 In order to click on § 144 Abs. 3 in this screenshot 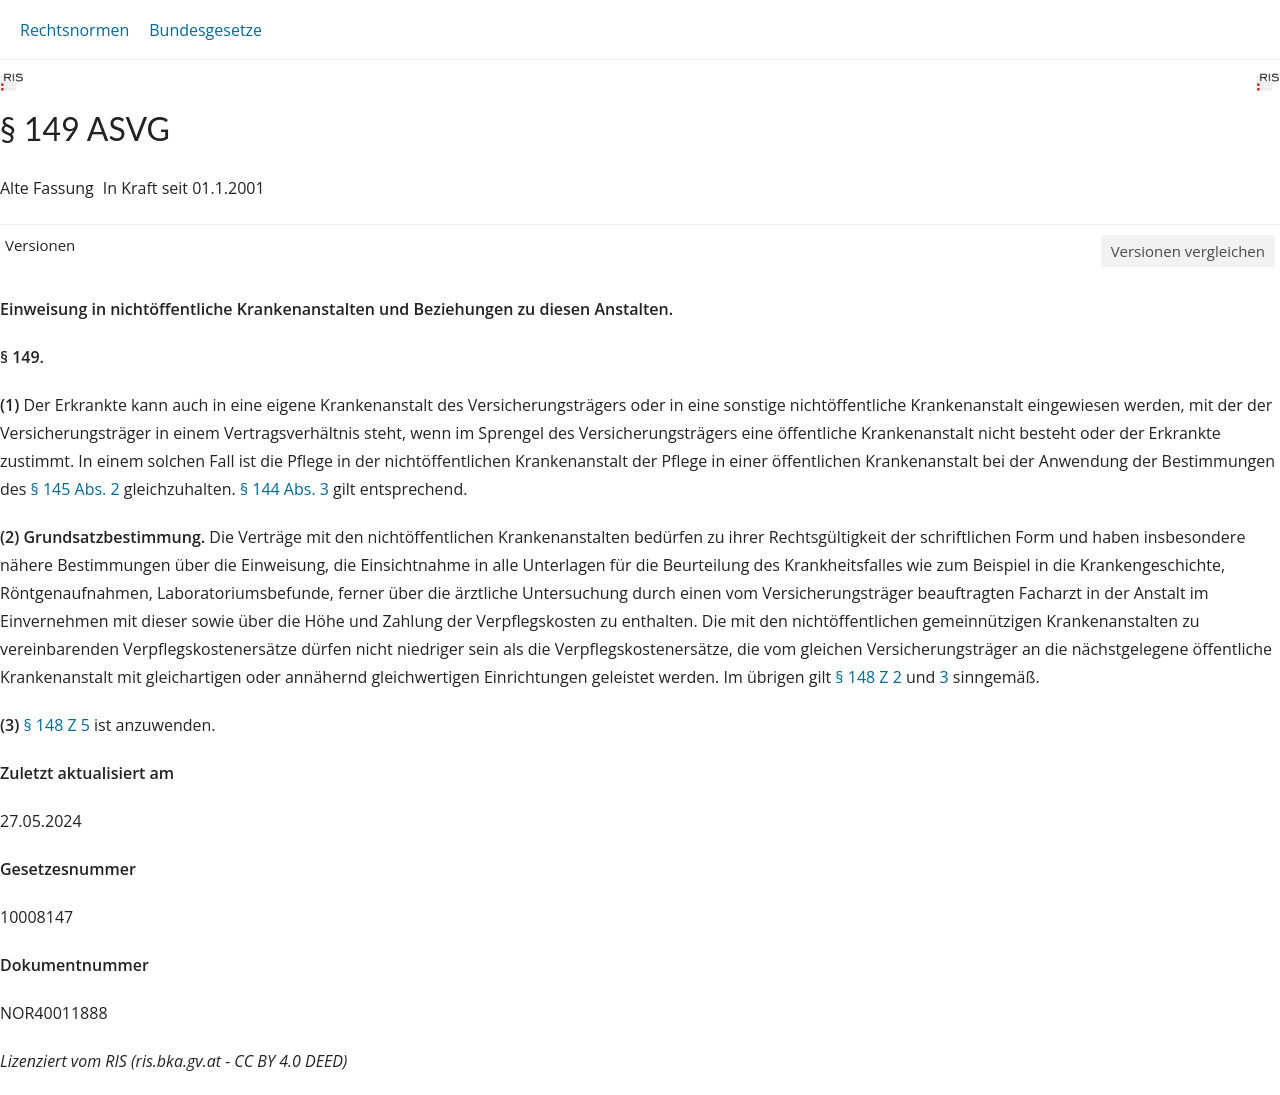, I will do `click(284, 489)`.